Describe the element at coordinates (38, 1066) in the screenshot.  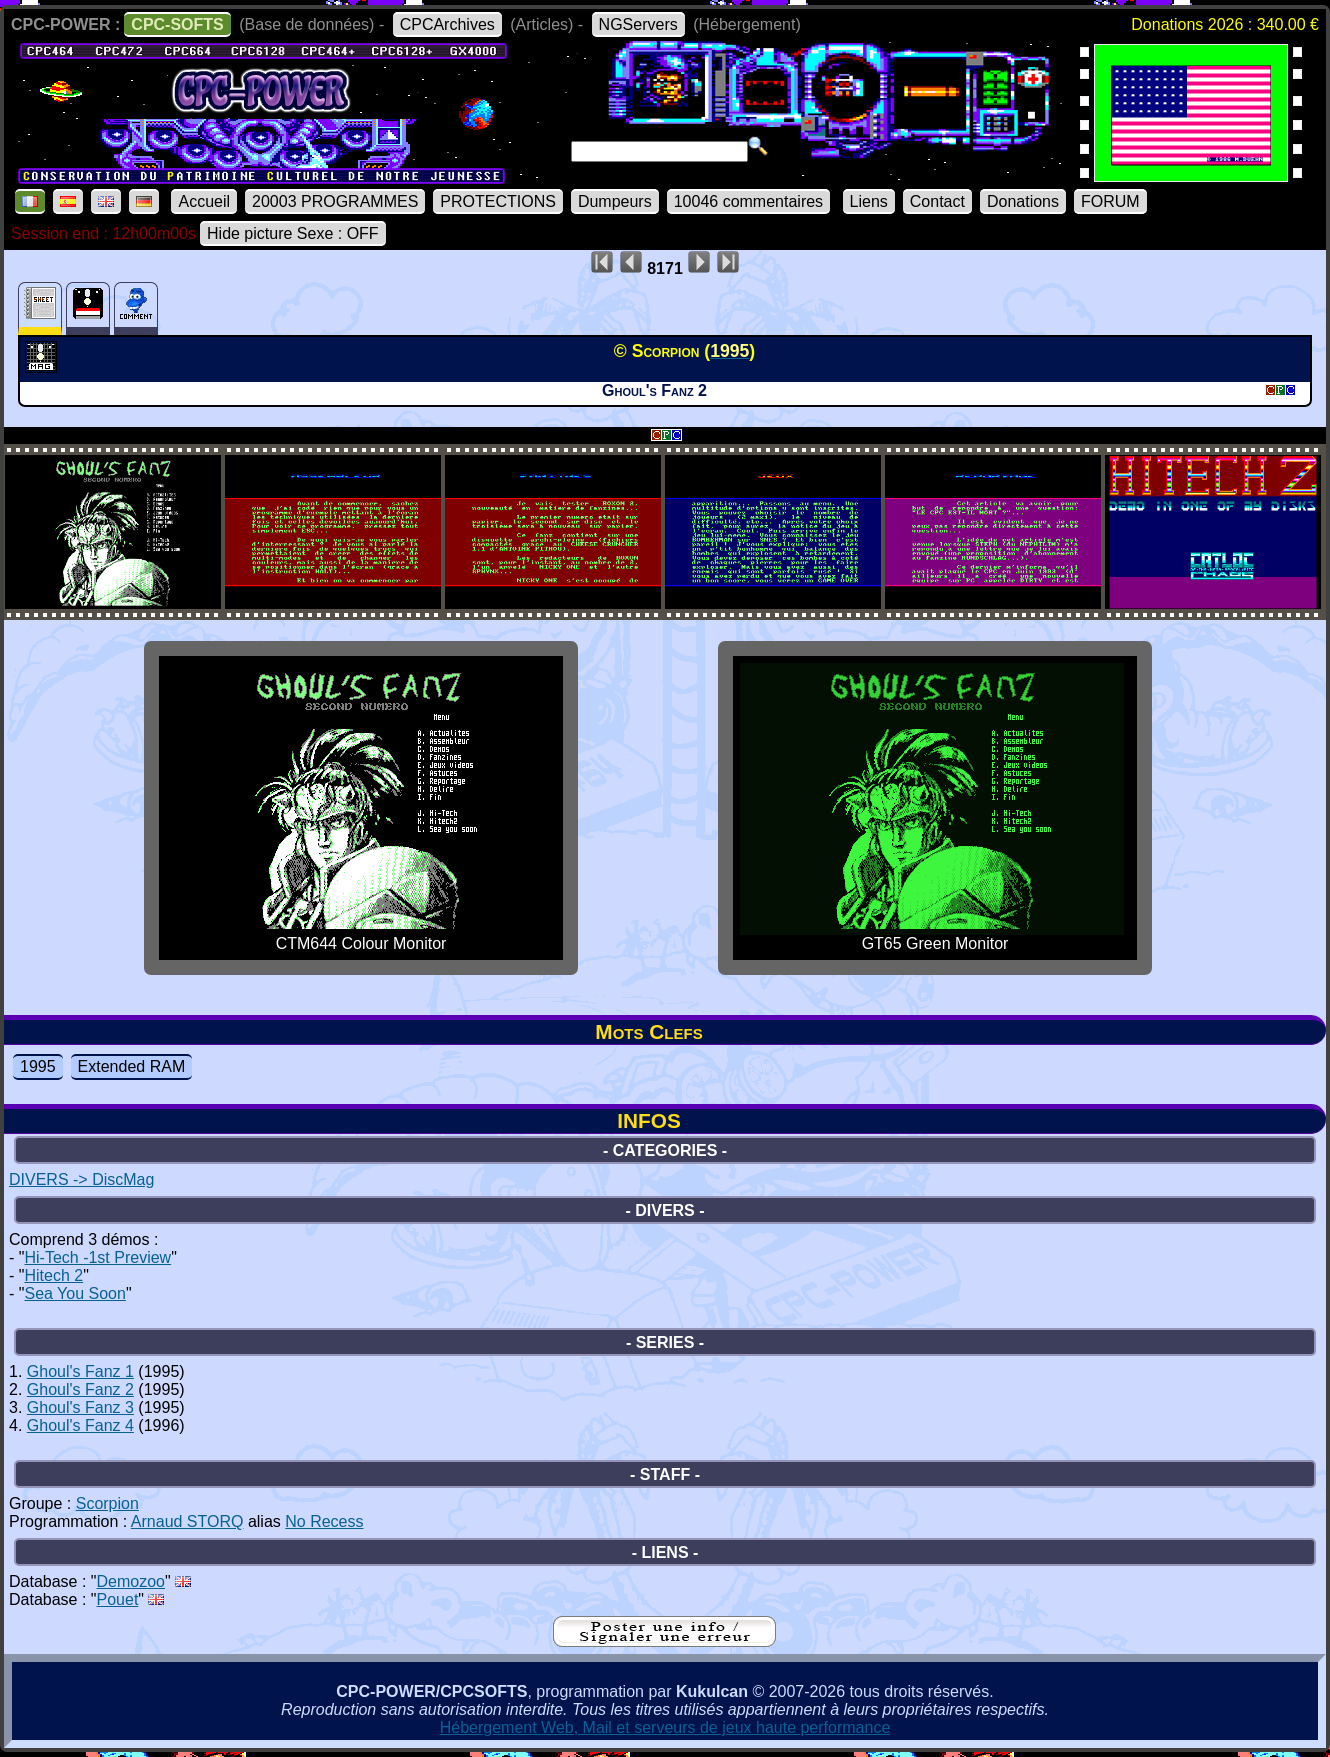
I see `1995` at that location.